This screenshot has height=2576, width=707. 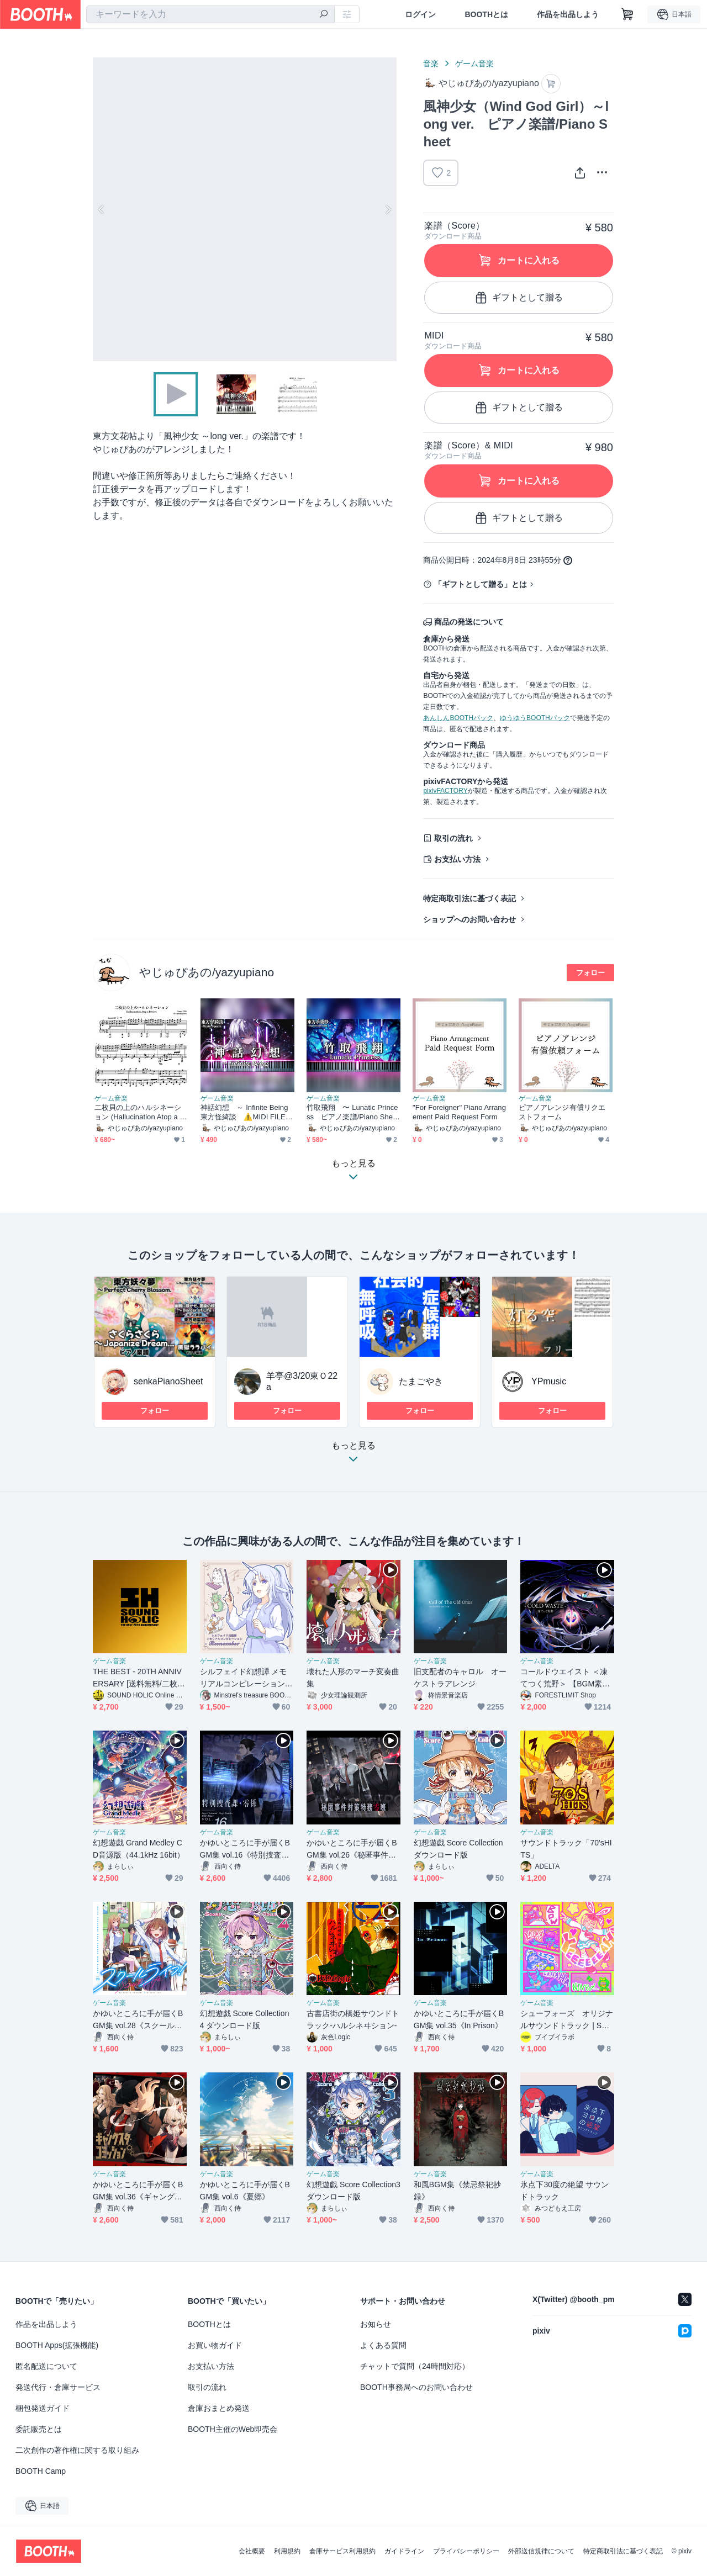 What do you see at coordinates (535, 718) in the screenshot?
I see `ゆうゆうBOOTHパック` at bounding box center [535, 718].